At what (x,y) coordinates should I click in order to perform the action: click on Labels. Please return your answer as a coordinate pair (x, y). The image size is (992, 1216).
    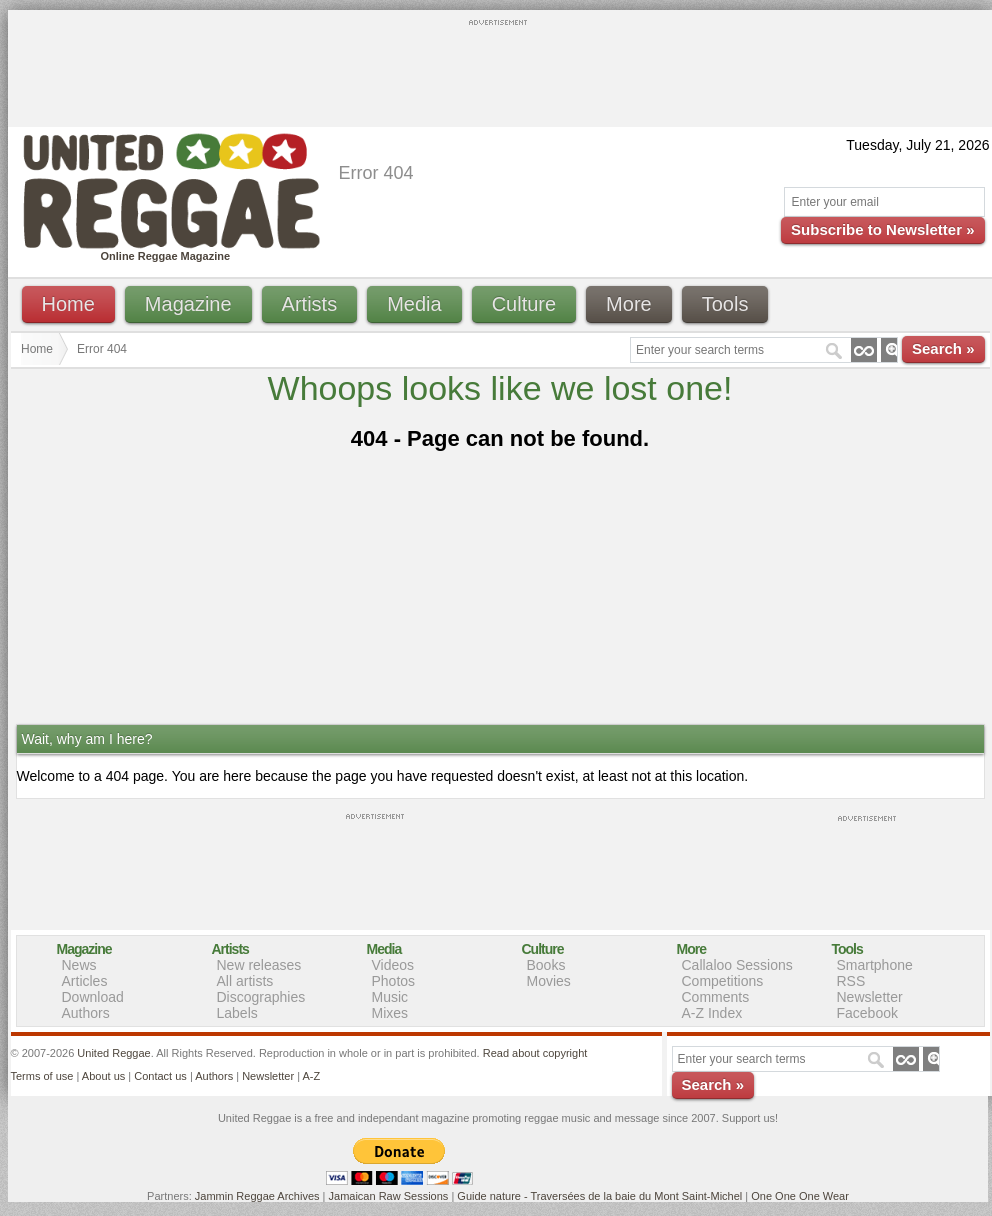
    Looking at the image, I should click on (237, 1013).